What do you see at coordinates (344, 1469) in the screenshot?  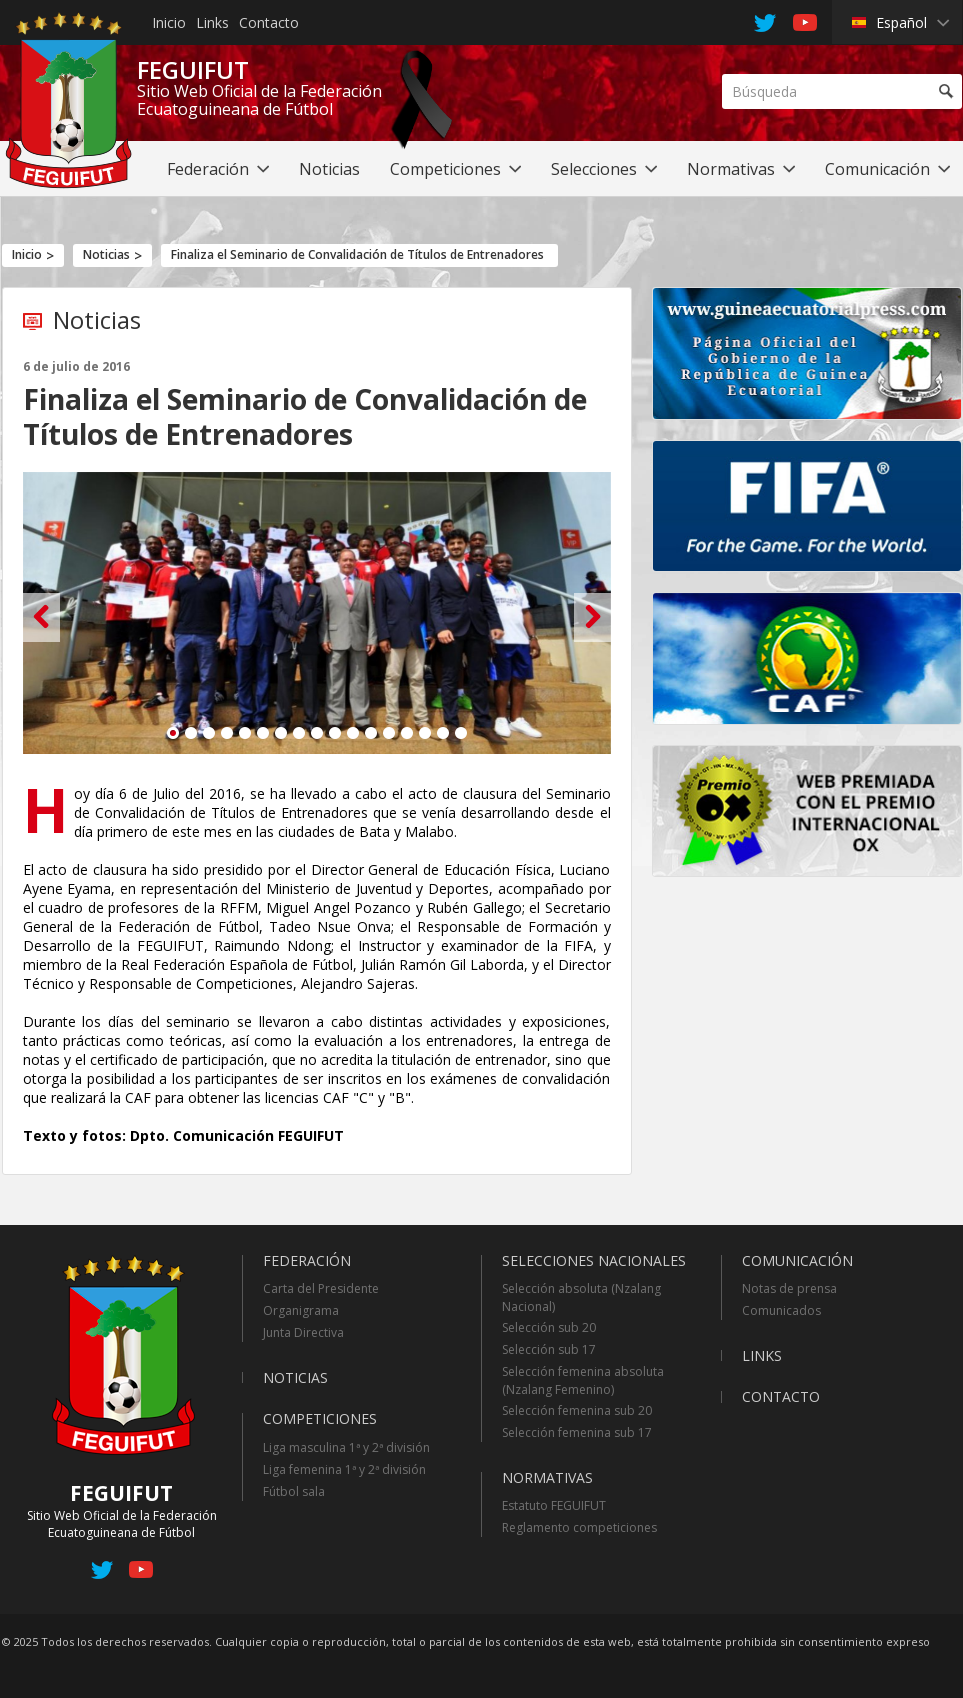 I see `Liga femenina 1ª y 2ª división` at bounding box center [344, 1469].